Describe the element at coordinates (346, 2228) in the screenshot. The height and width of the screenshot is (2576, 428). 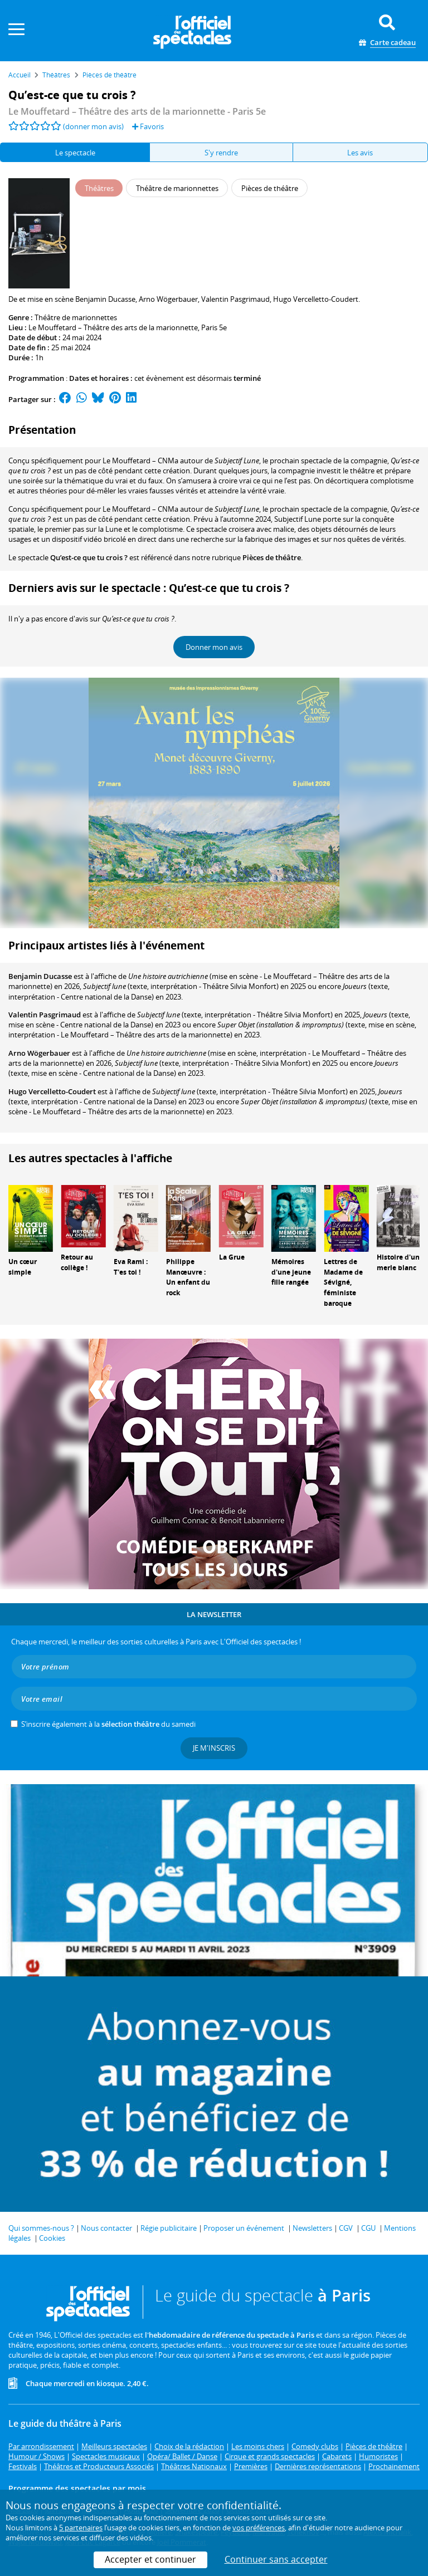
I see `CGV` at that location.